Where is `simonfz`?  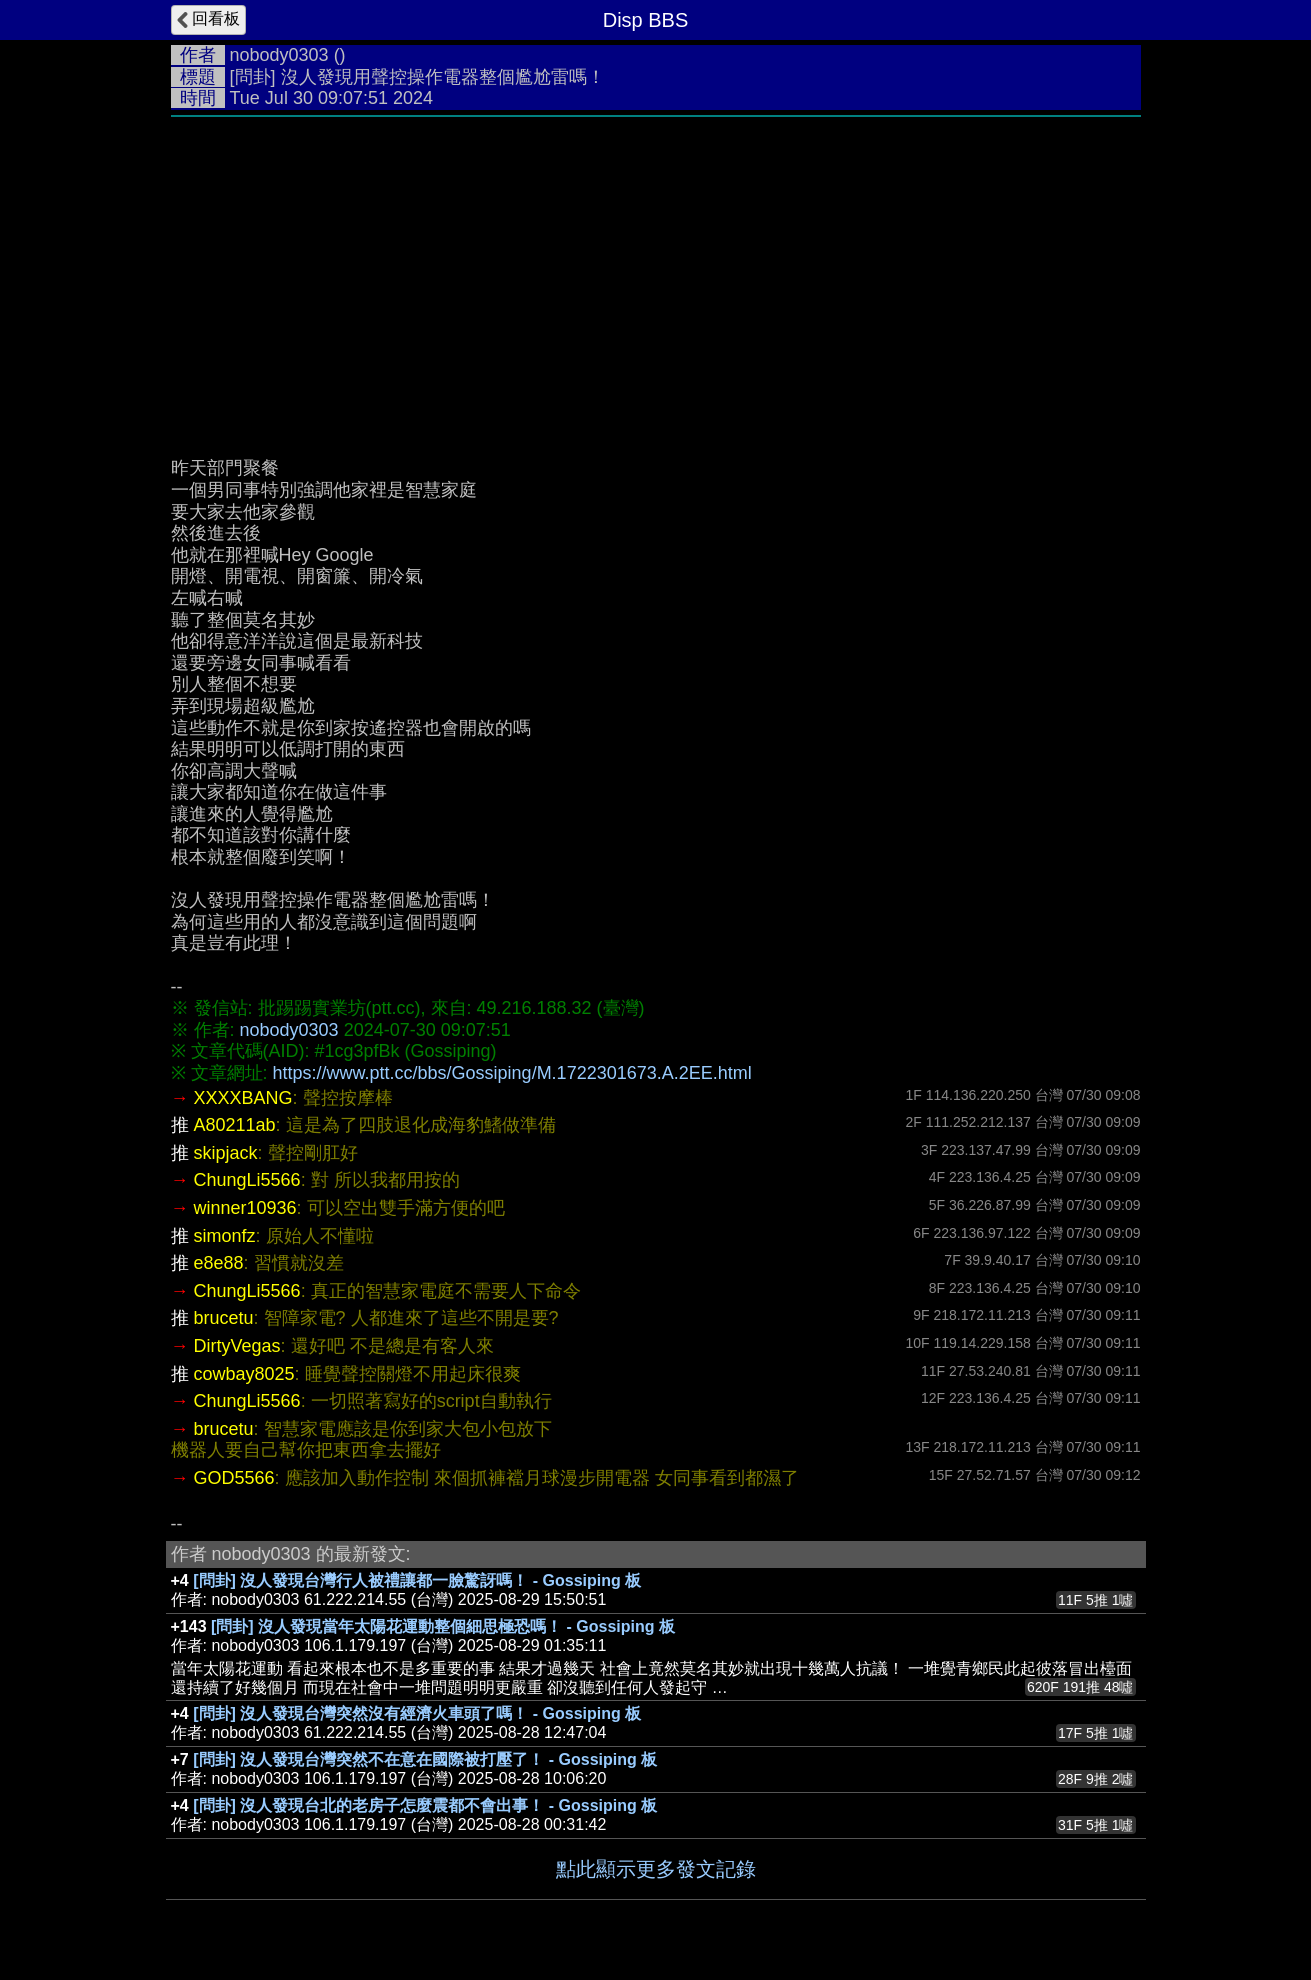
simonfz is located at coordinates (225, 1236).